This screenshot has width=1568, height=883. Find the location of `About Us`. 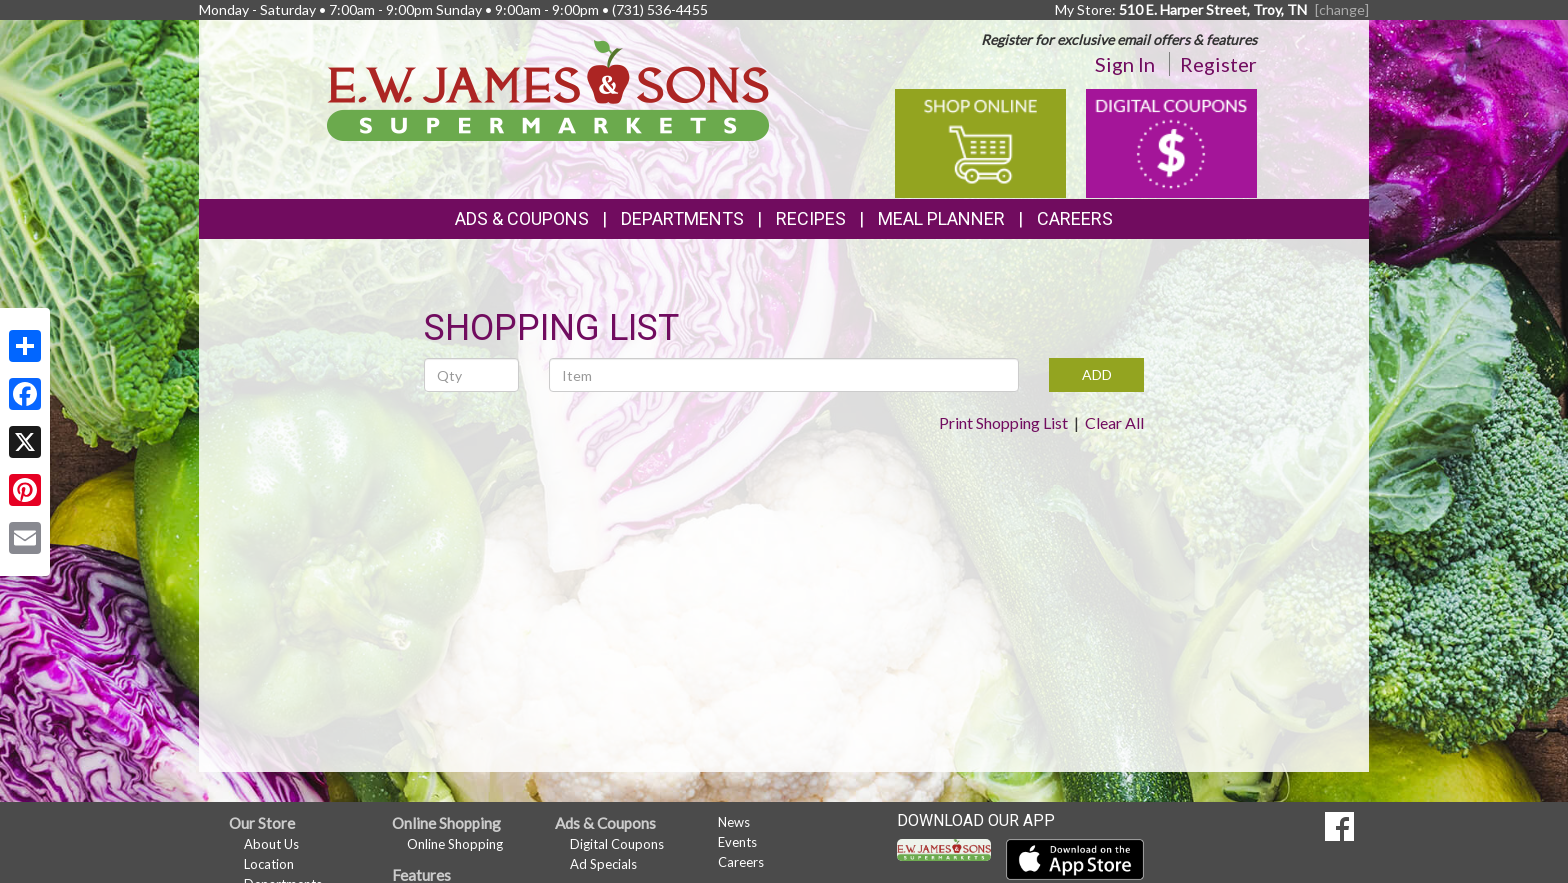

About Us is located at coordinates (271, 844).